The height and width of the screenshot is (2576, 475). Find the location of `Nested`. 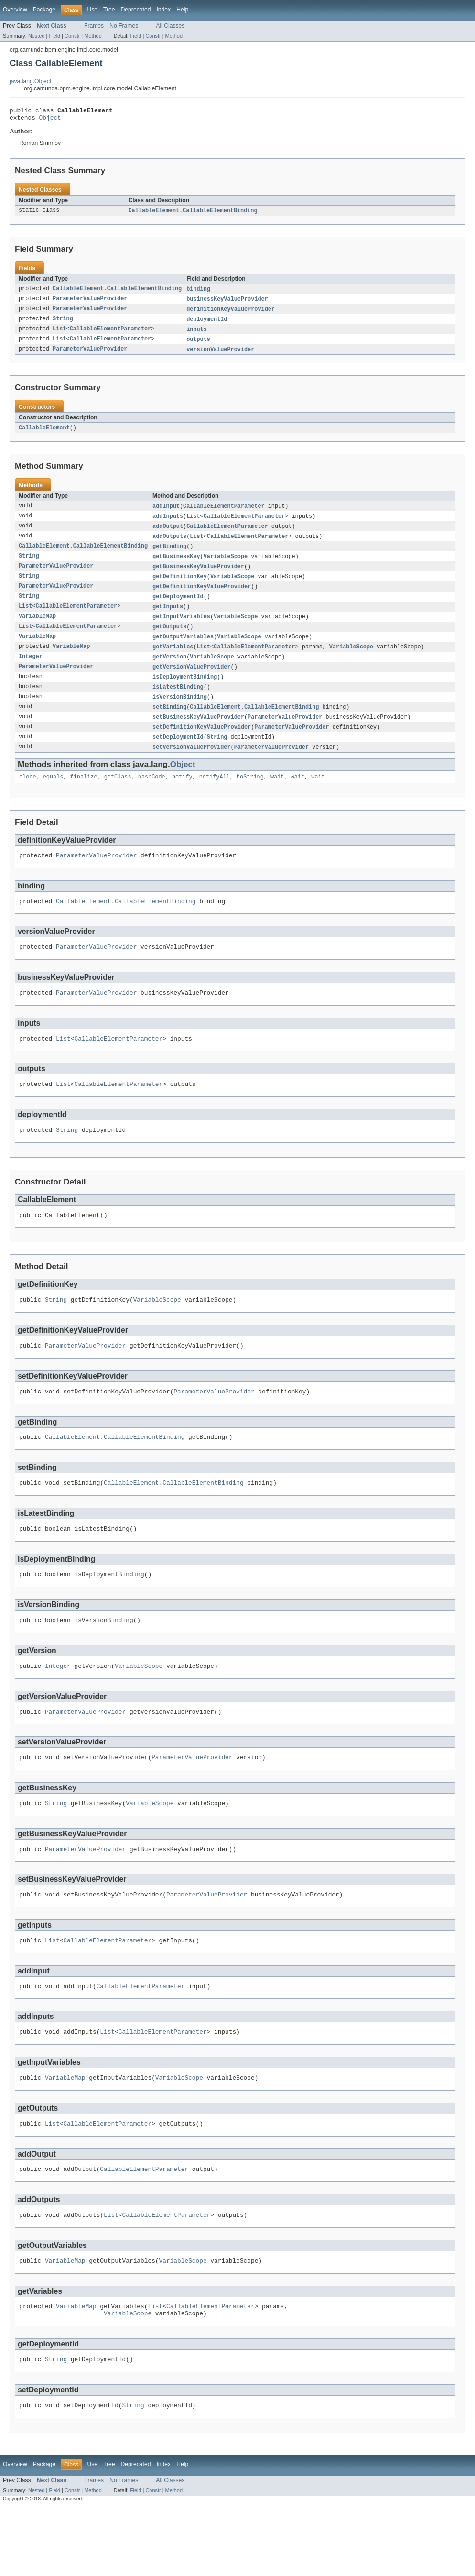

Nested is located at coordinates (36, 36).